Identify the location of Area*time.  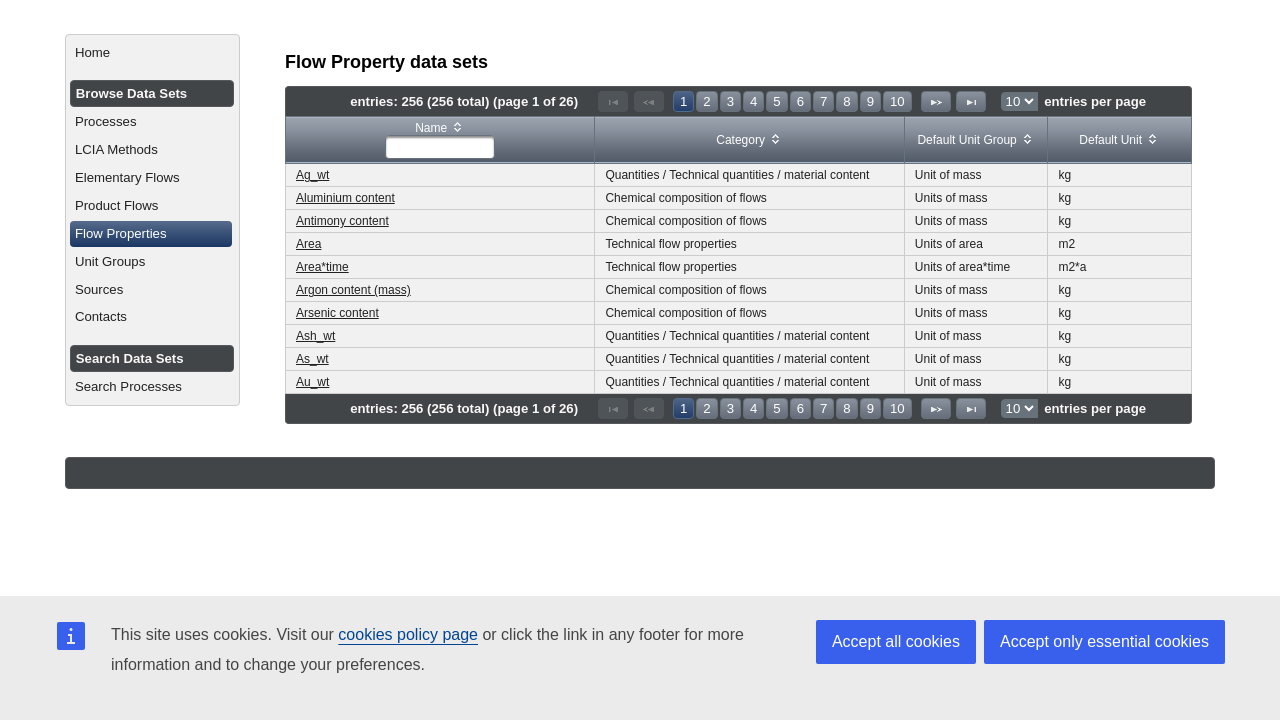
(322, 267).